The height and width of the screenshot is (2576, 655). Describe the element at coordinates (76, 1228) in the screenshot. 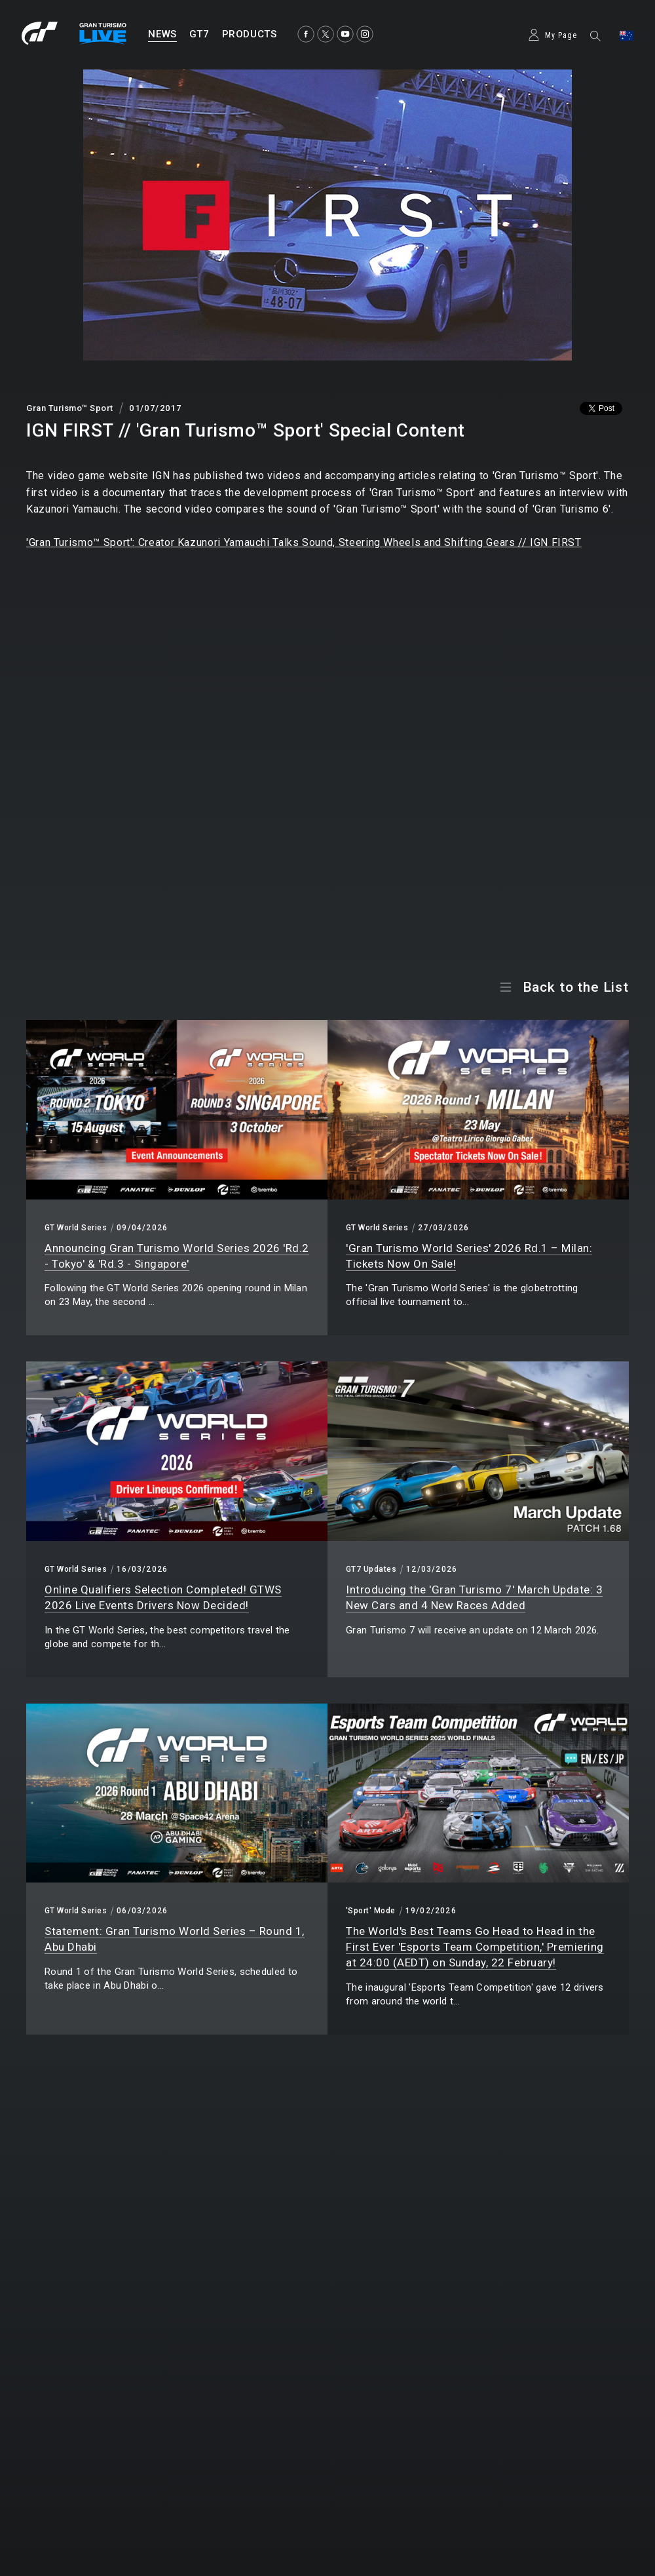

I see `GT World Series` at that location.